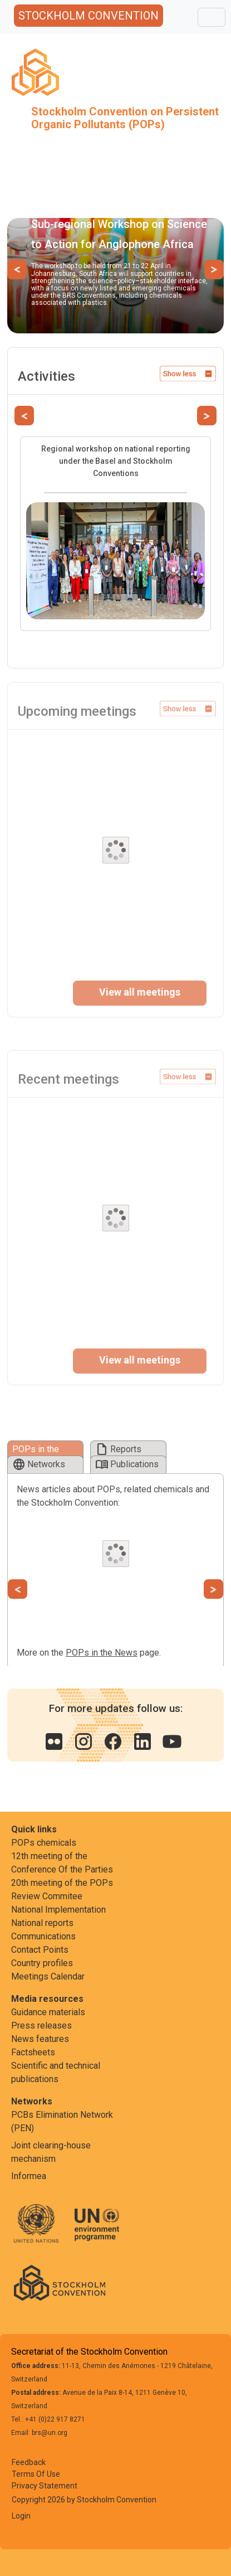 Image resolution: width=231 pixels, height=2576 pixels. What do you see at coordinates (40, 2039) in the screenshot?
I see `News features` at bounding box center [40, 2039].